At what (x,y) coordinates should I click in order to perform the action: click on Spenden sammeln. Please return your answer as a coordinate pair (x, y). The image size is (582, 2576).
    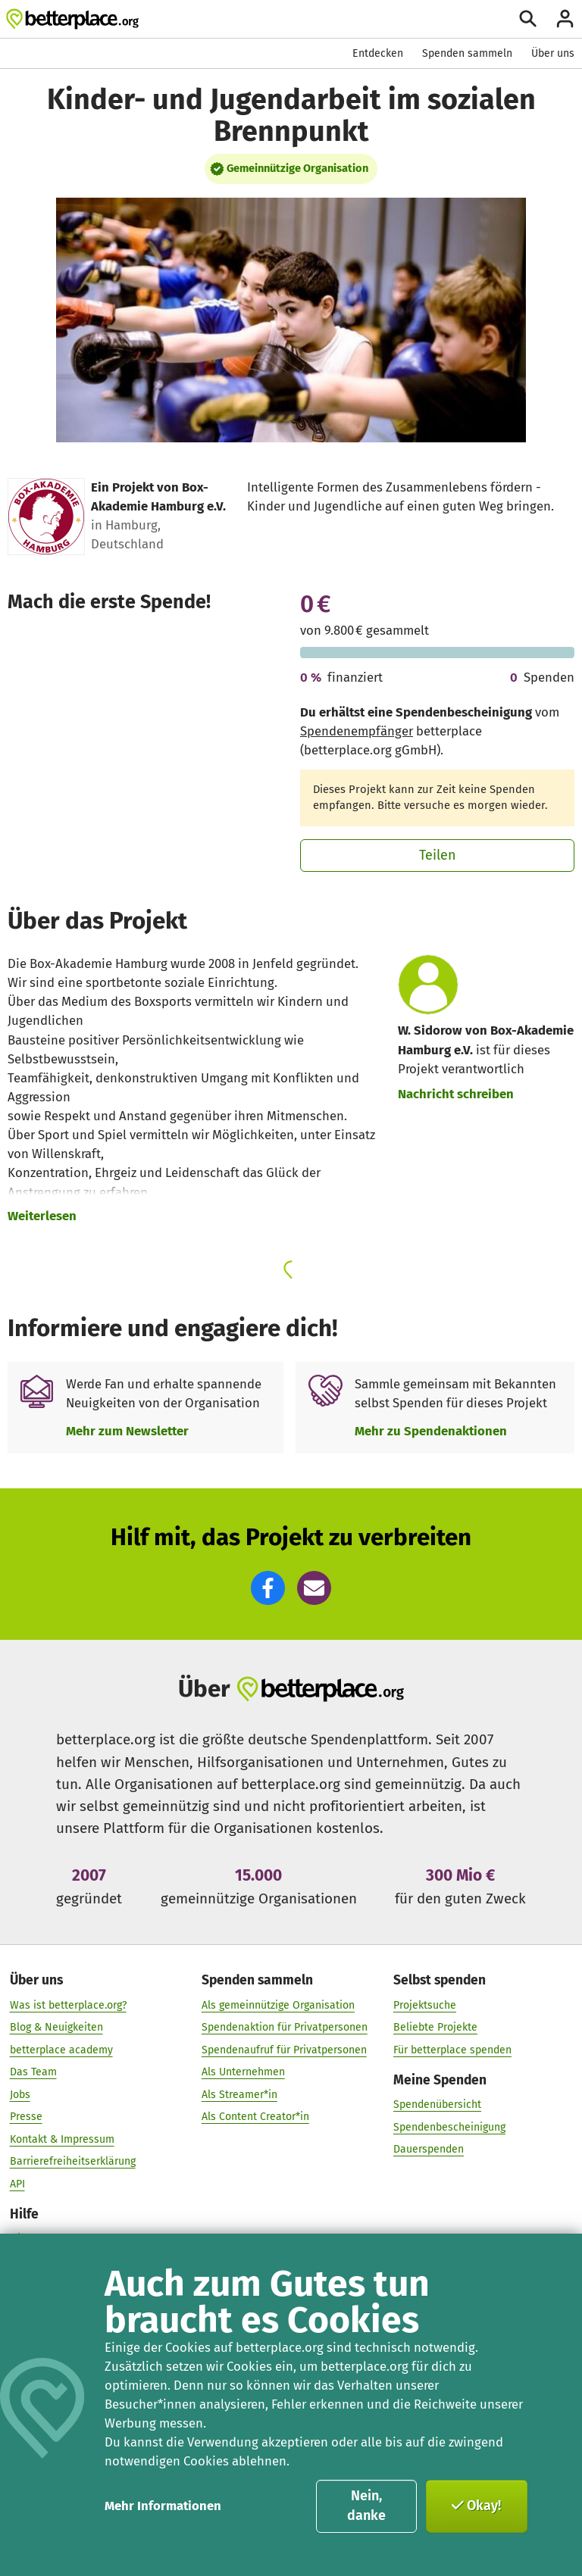
    Looking at the image, I should click on (467, 53).